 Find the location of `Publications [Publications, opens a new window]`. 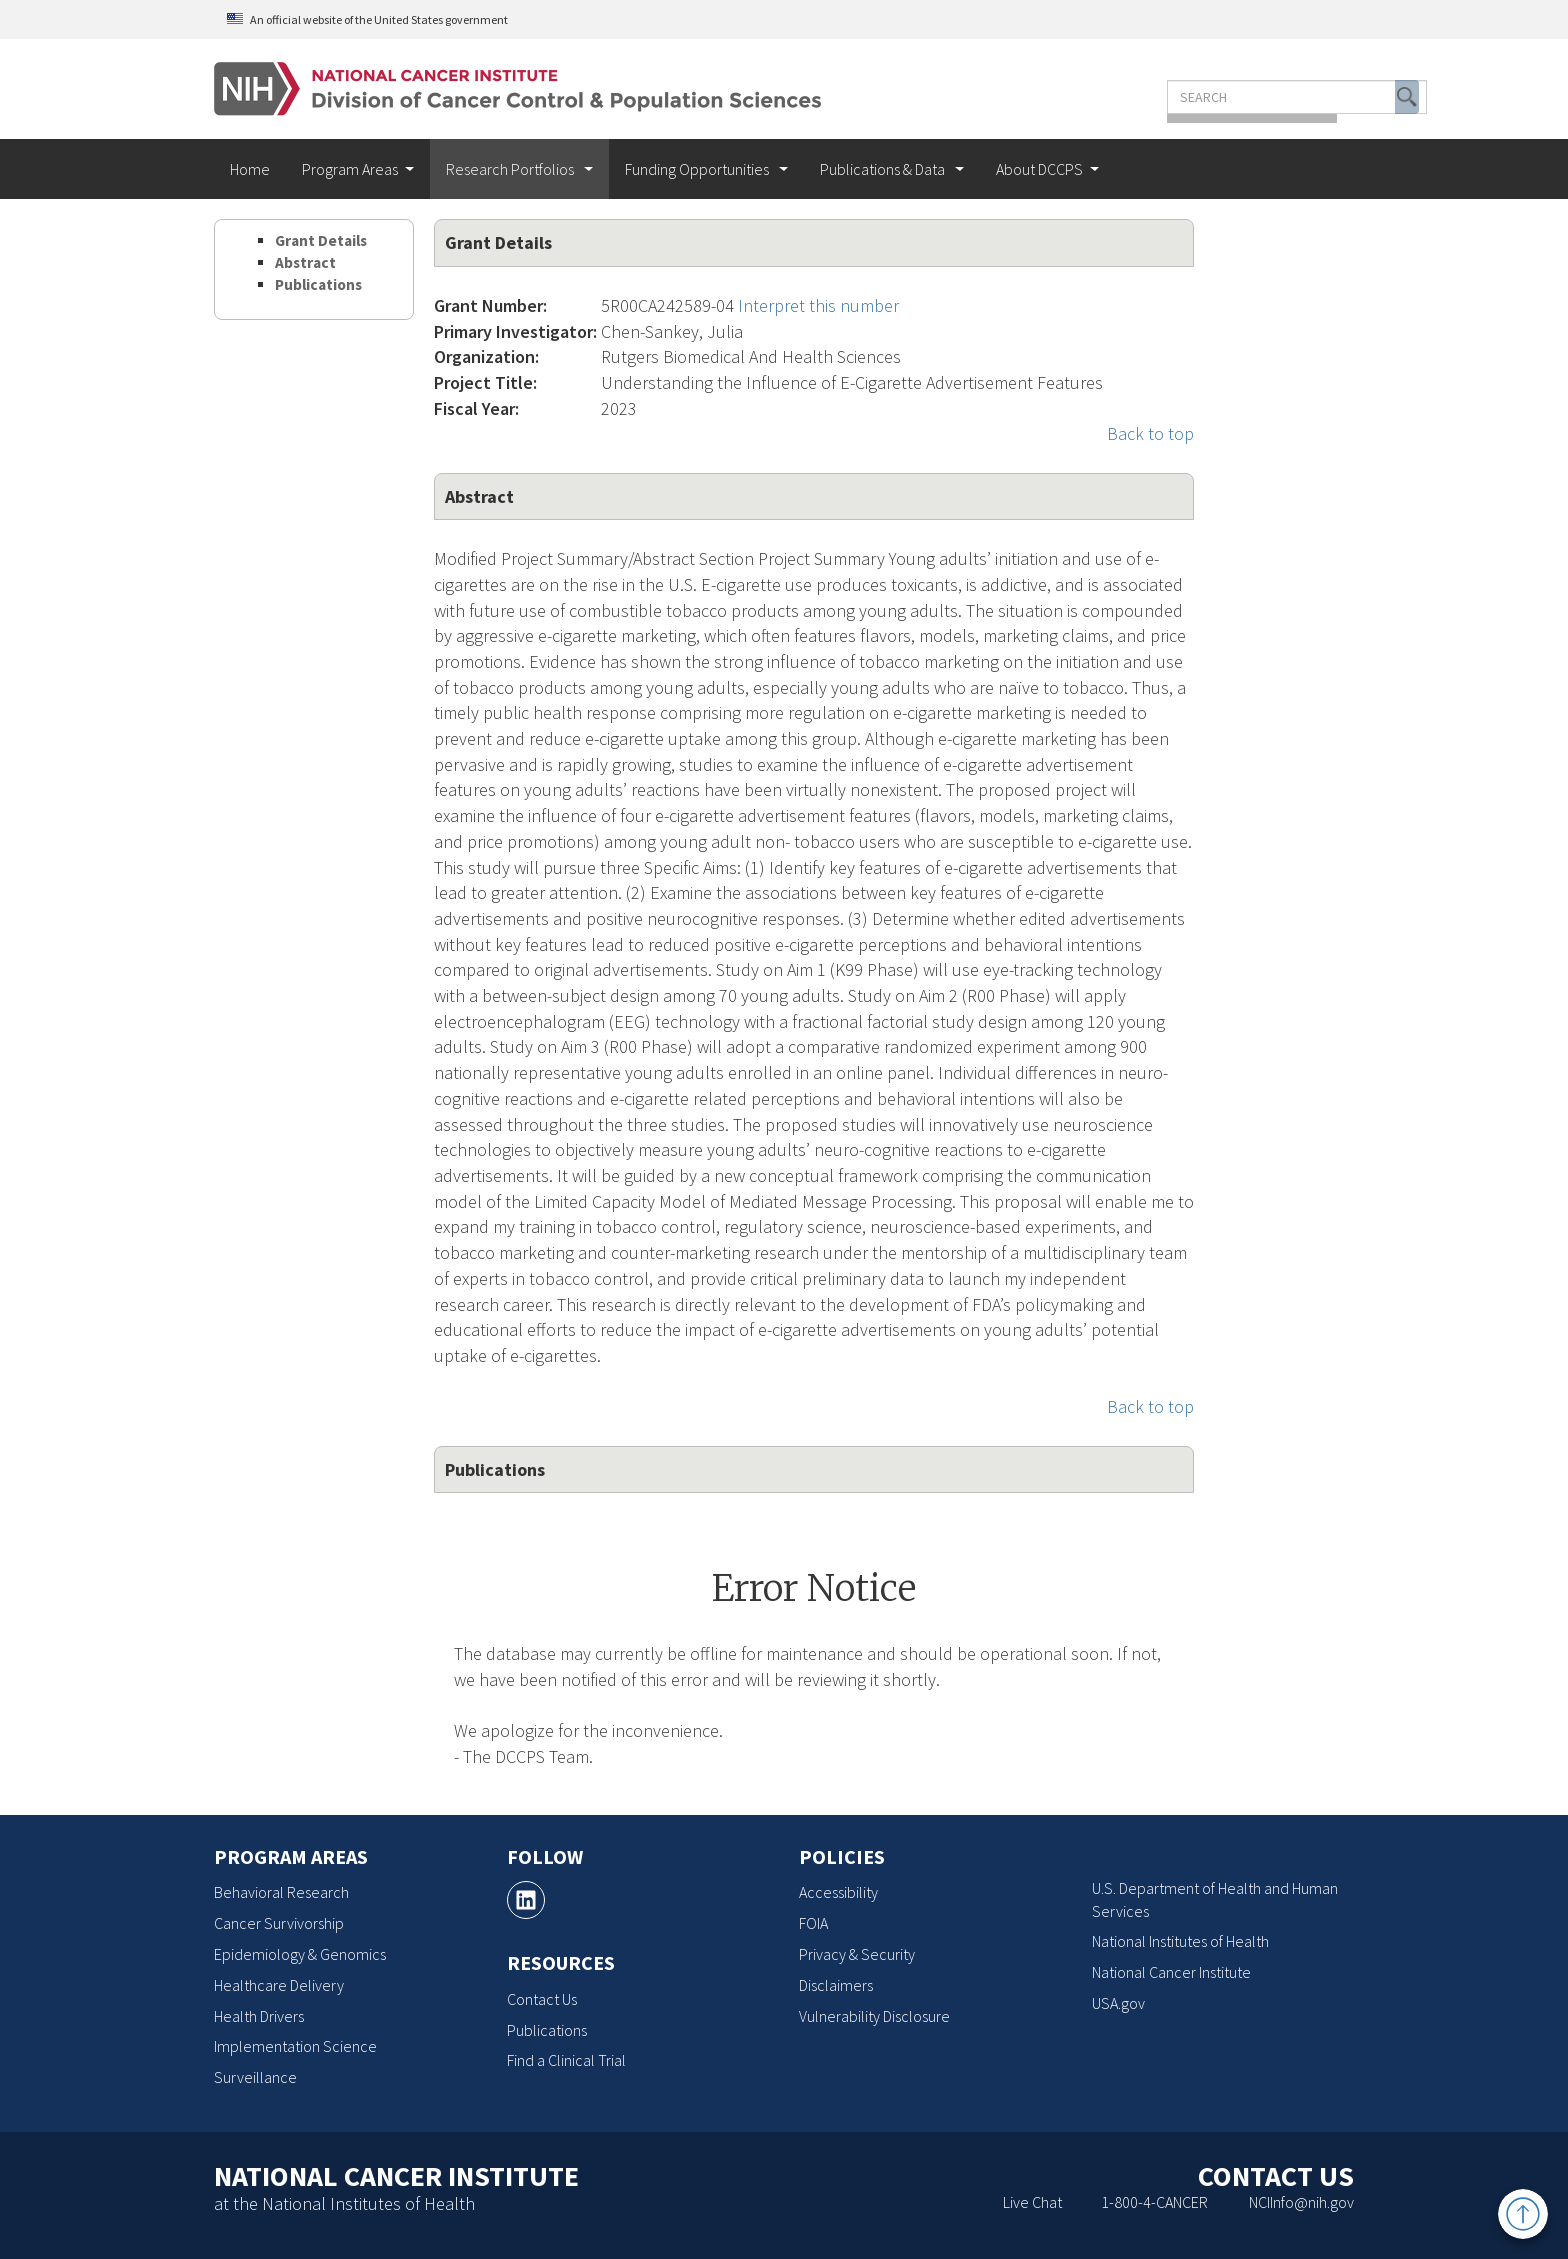

Publications [Publications, opens a new window] is located at coordinates (547, 2030).